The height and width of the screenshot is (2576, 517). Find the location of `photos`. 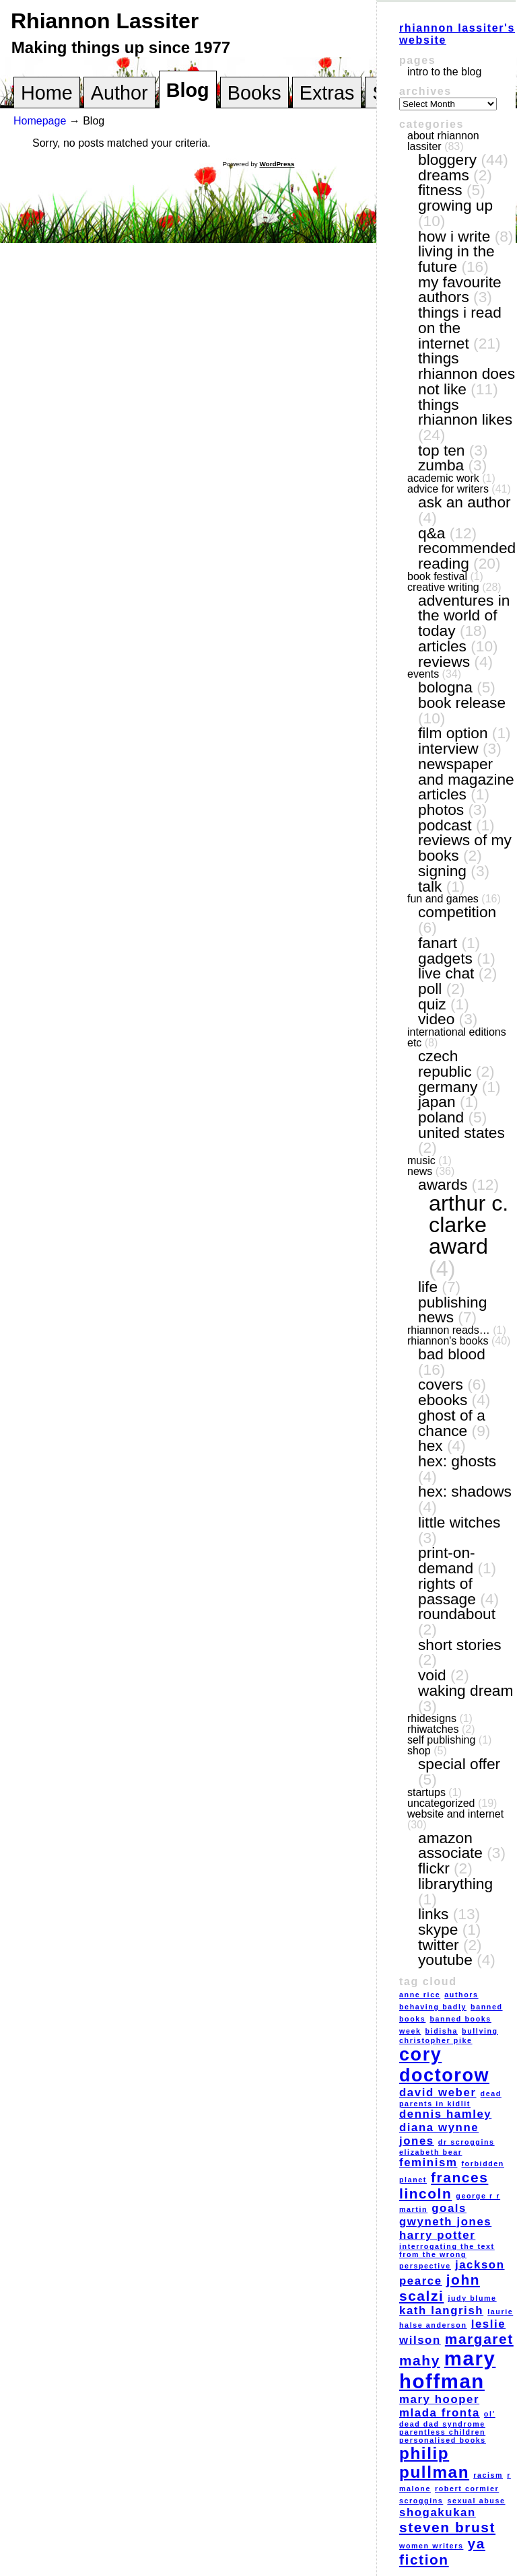

photos is located at coordinates (441, 809).